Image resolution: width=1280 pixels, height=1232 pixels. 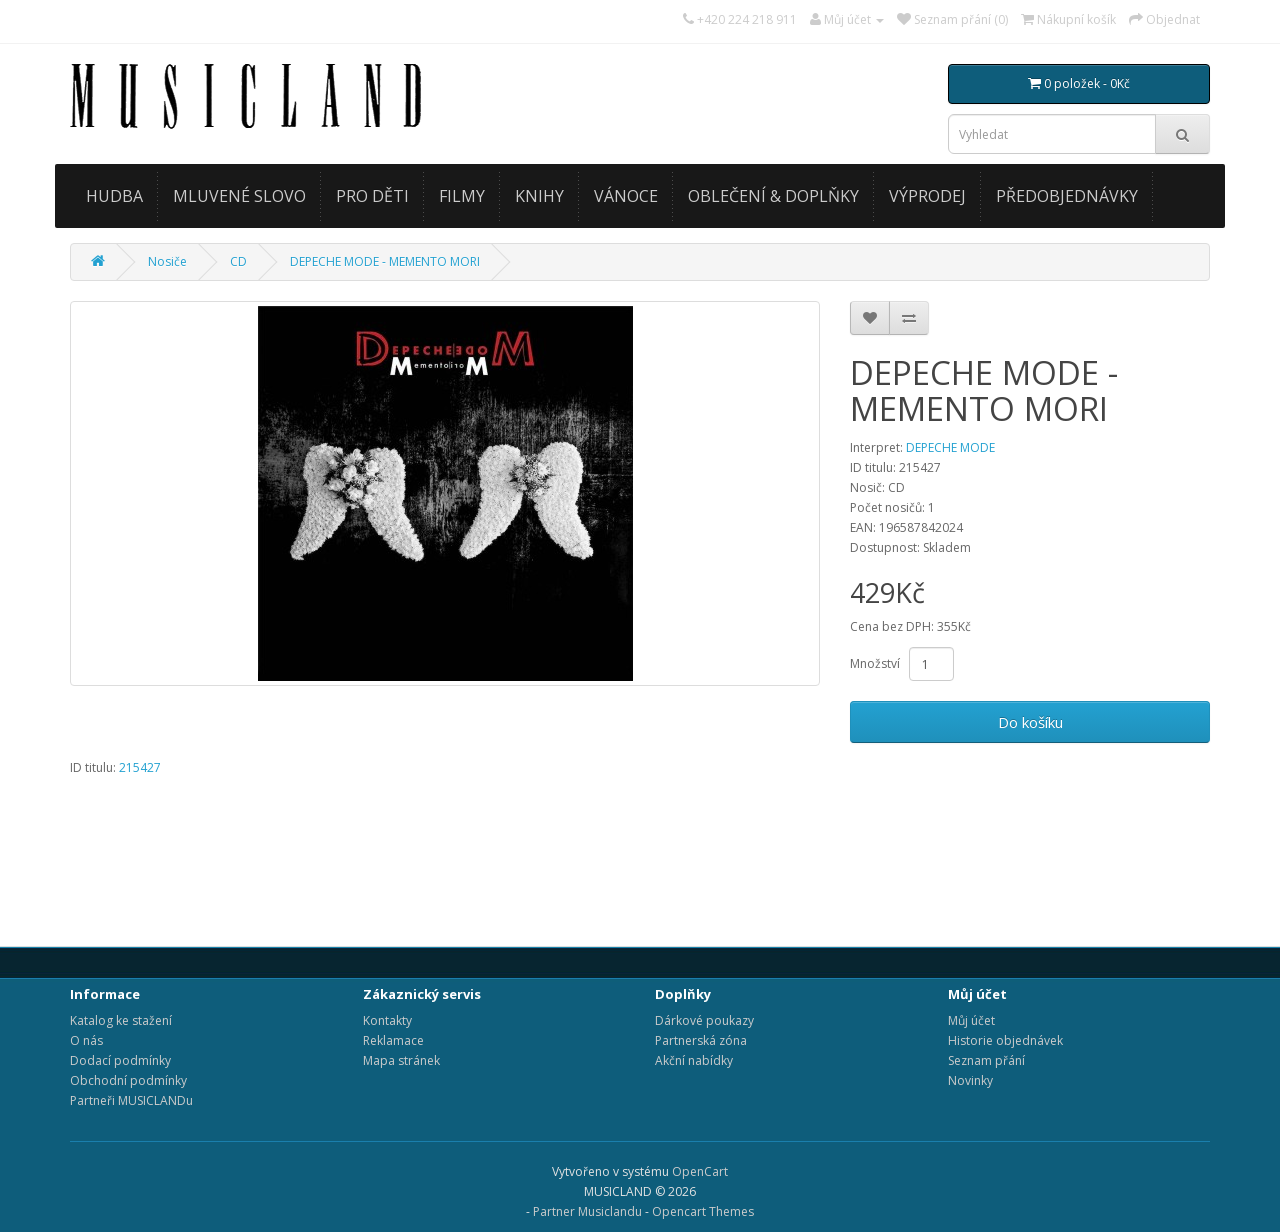 What do you see at coordinates (167, 261) in the screenshot?
I see `Nosiče` at bounding box center [167, 261].